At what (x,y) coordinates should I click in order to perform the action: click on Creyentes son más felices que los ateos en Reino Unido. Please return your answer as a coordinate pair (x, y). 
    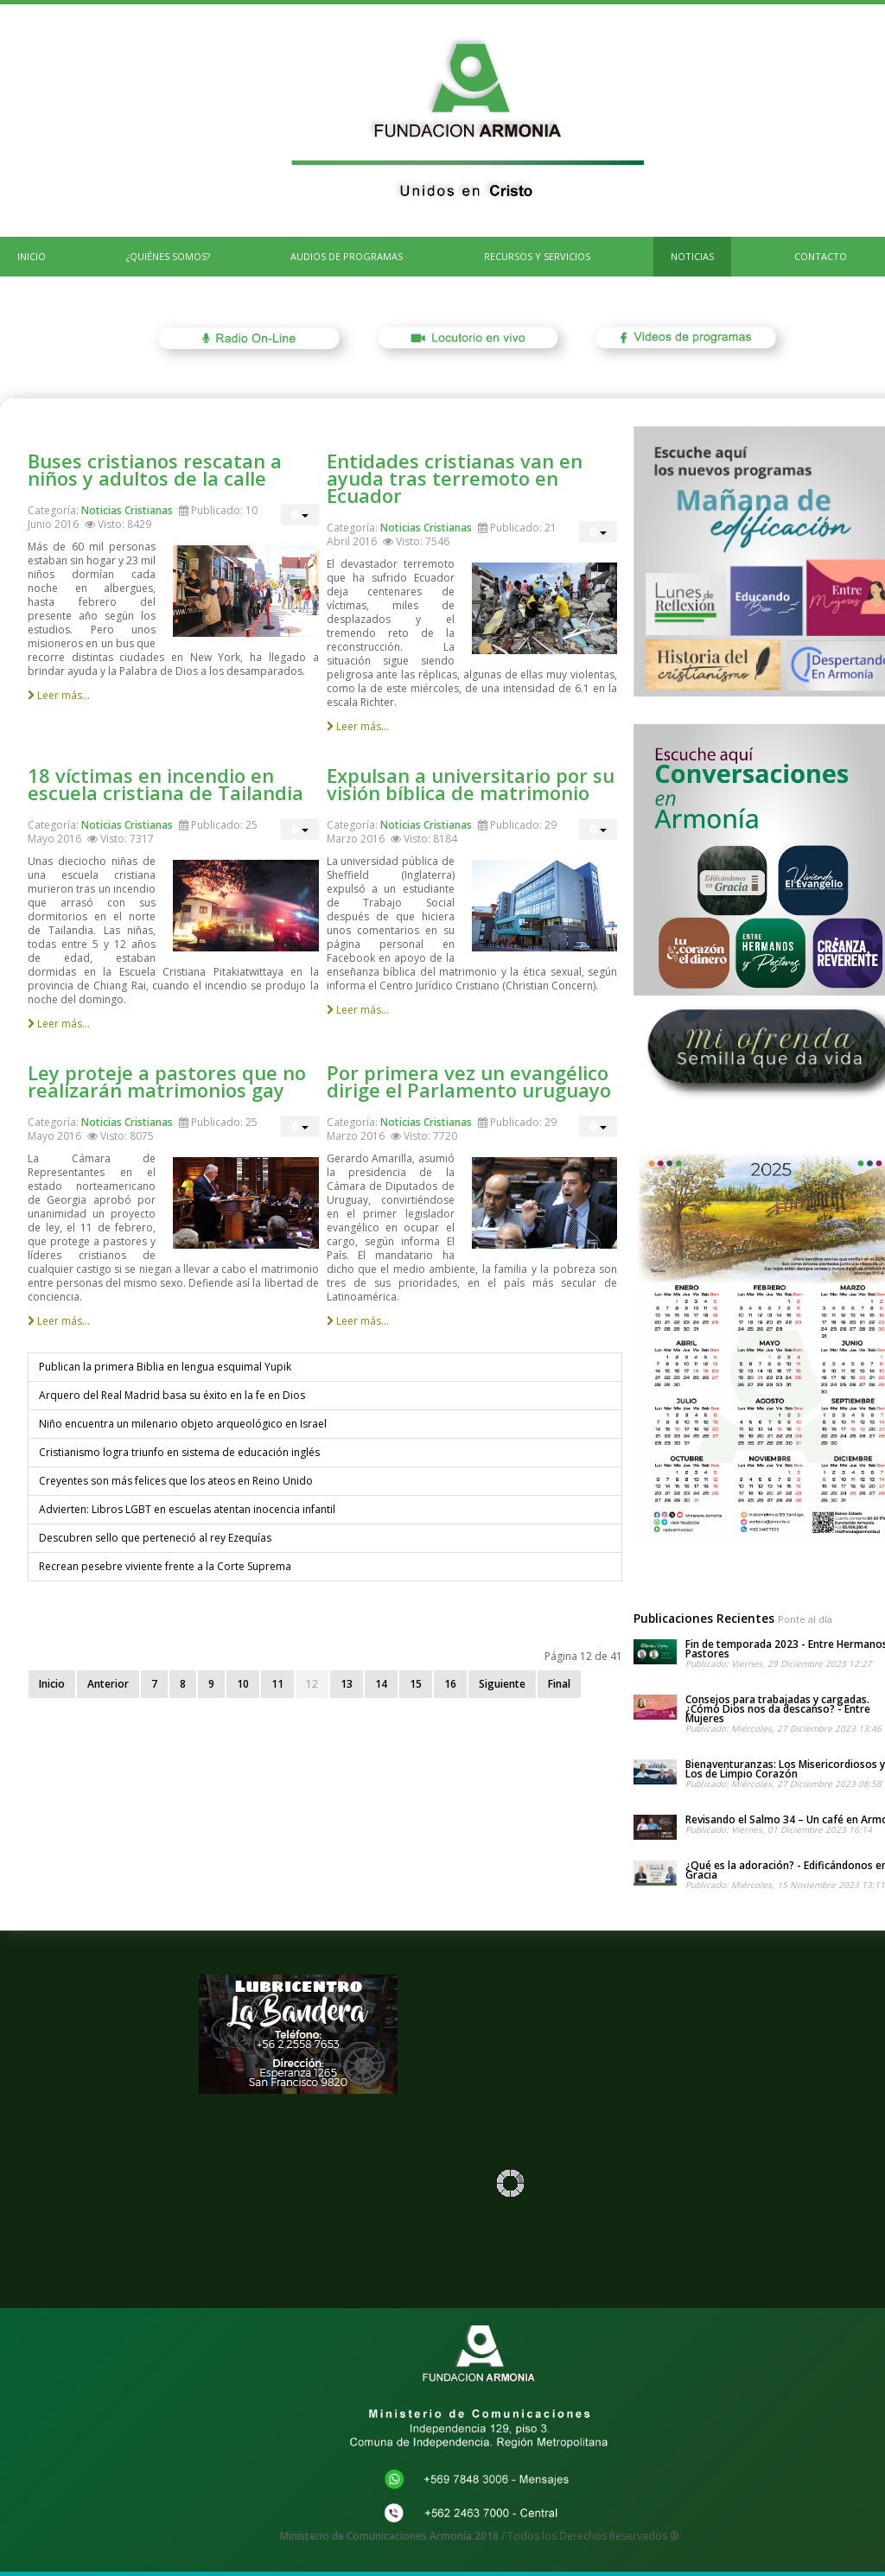
    Looking at the image, I should click on (176, 1480).